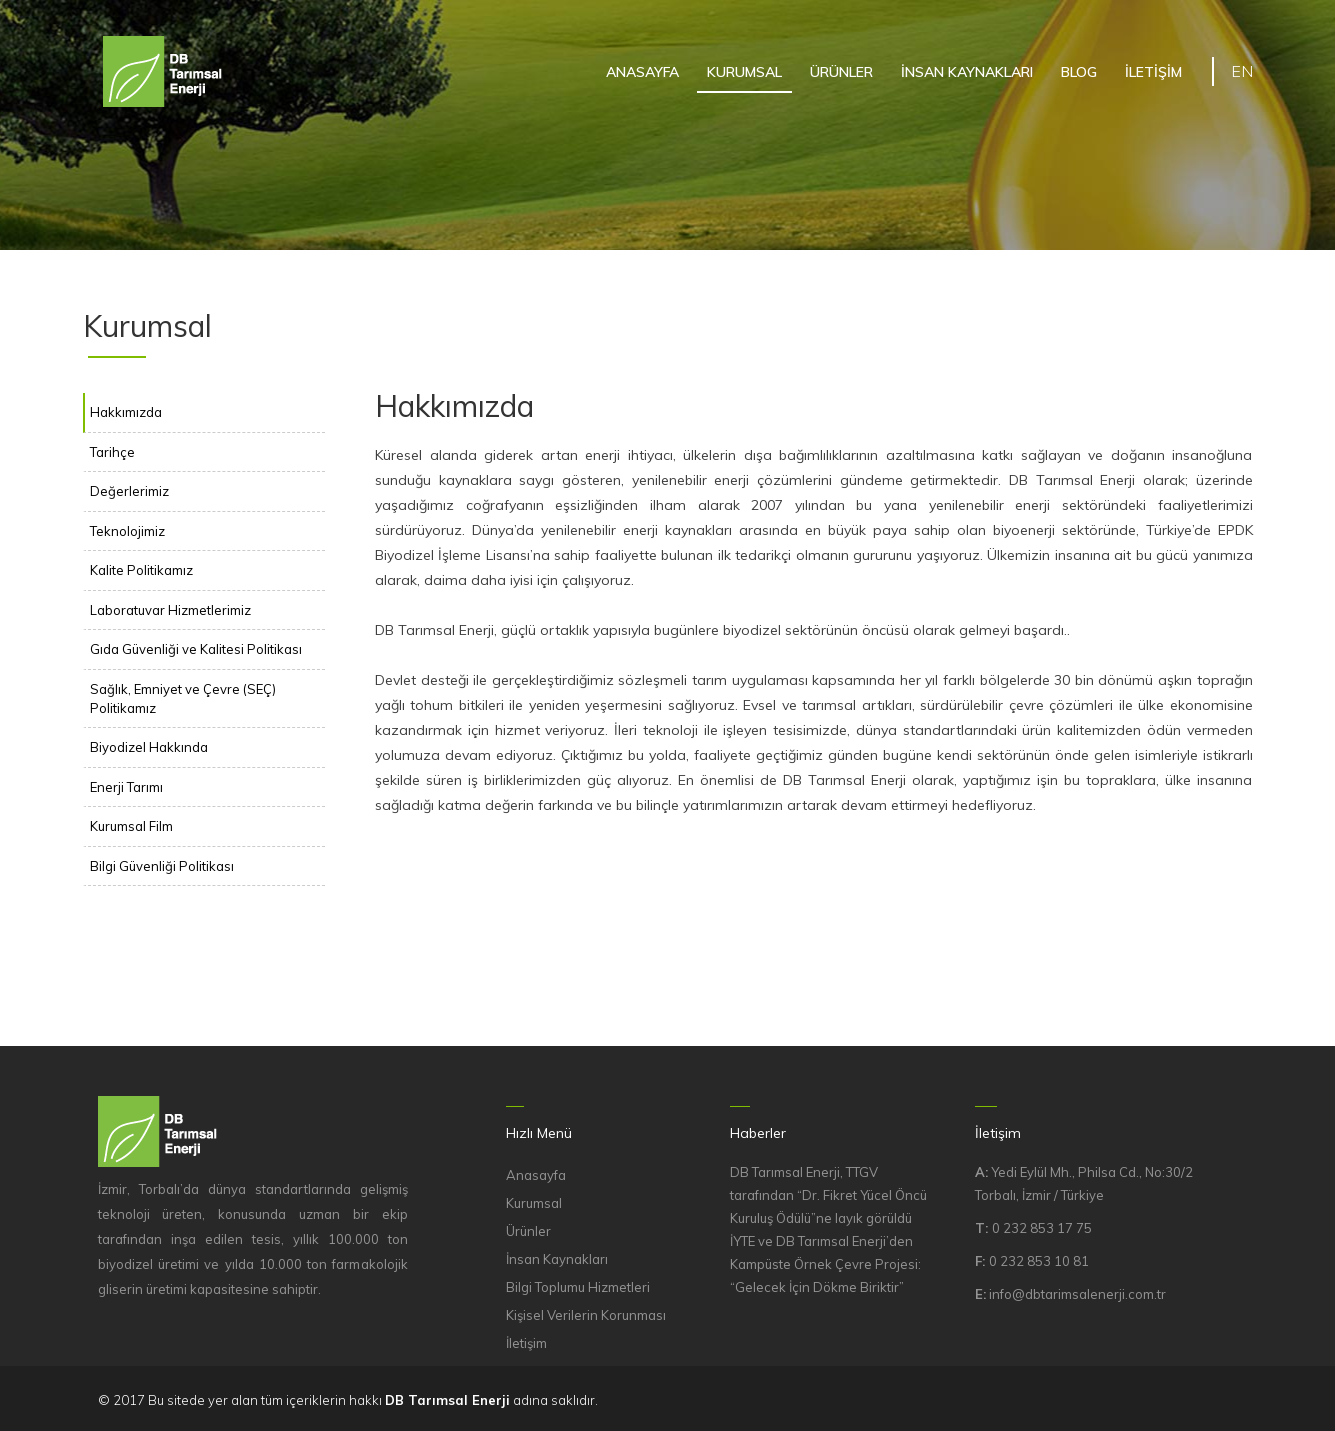 The height and width of the screenshot is (1431, 1335). I want to click on Tarihçe, so click(112, 452).